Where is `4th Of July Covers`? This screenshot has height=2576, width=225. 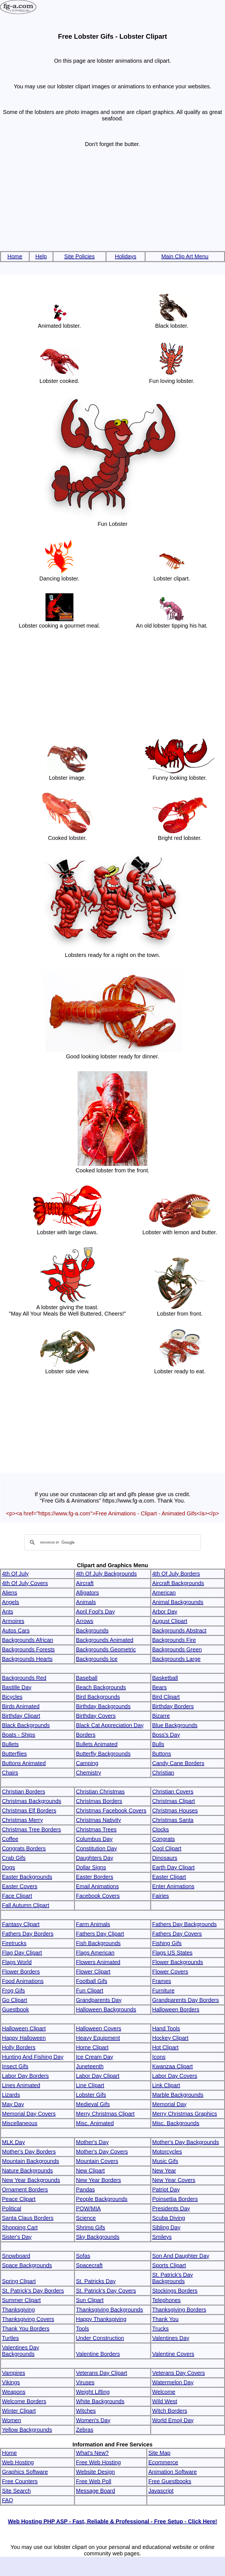 4th Of July Covers is located at coordinates (25, 1583).